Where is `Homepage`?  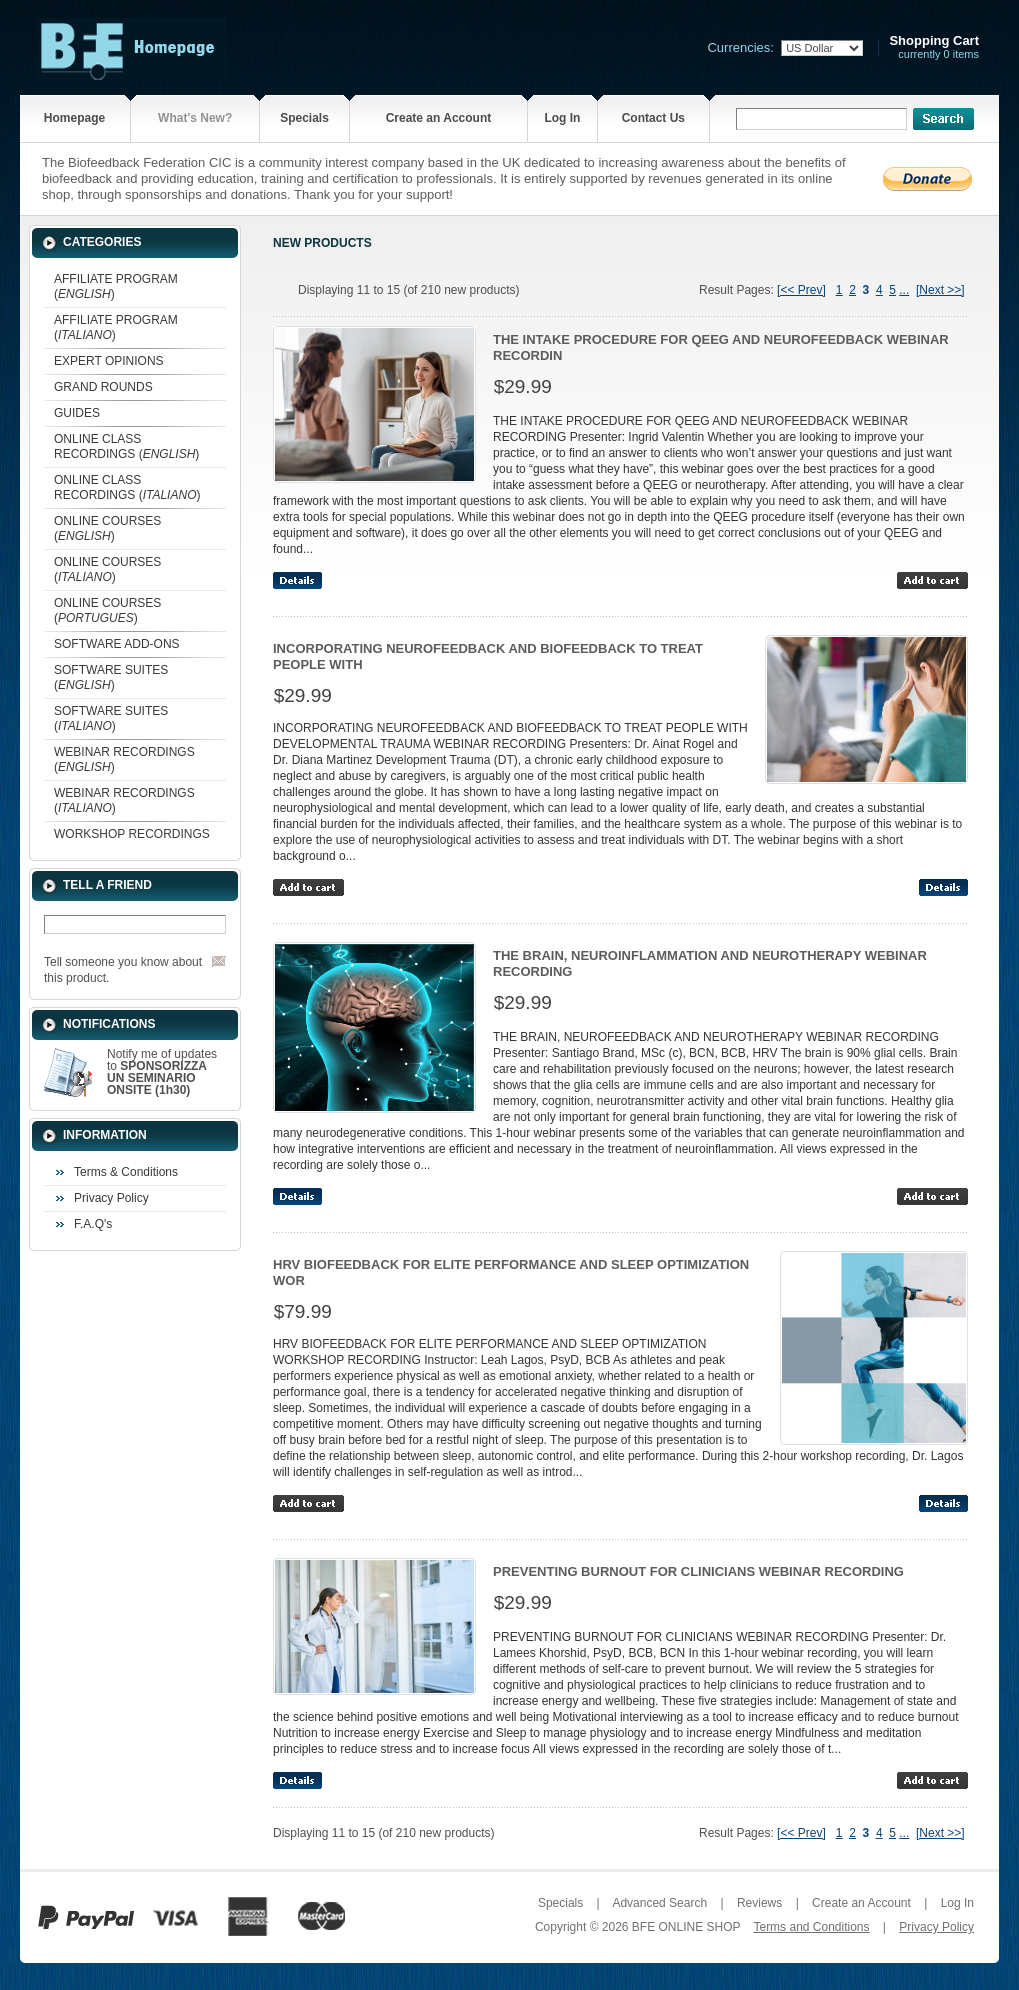 Homepage is located at coordinates (74, 118).